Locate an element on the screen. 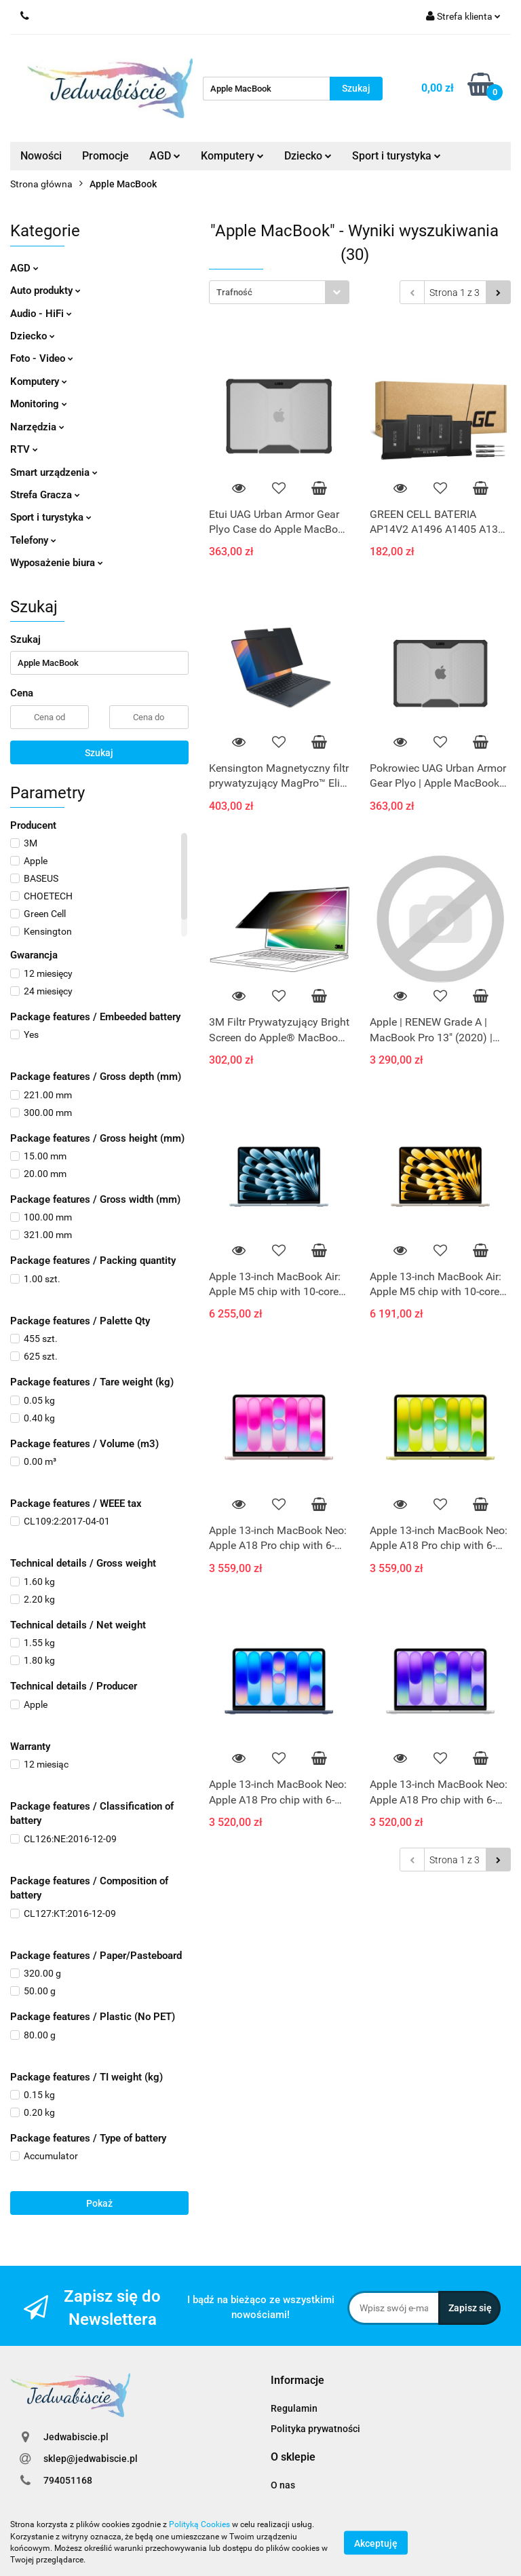  Auto produkty is located at coordinates (45, 290).